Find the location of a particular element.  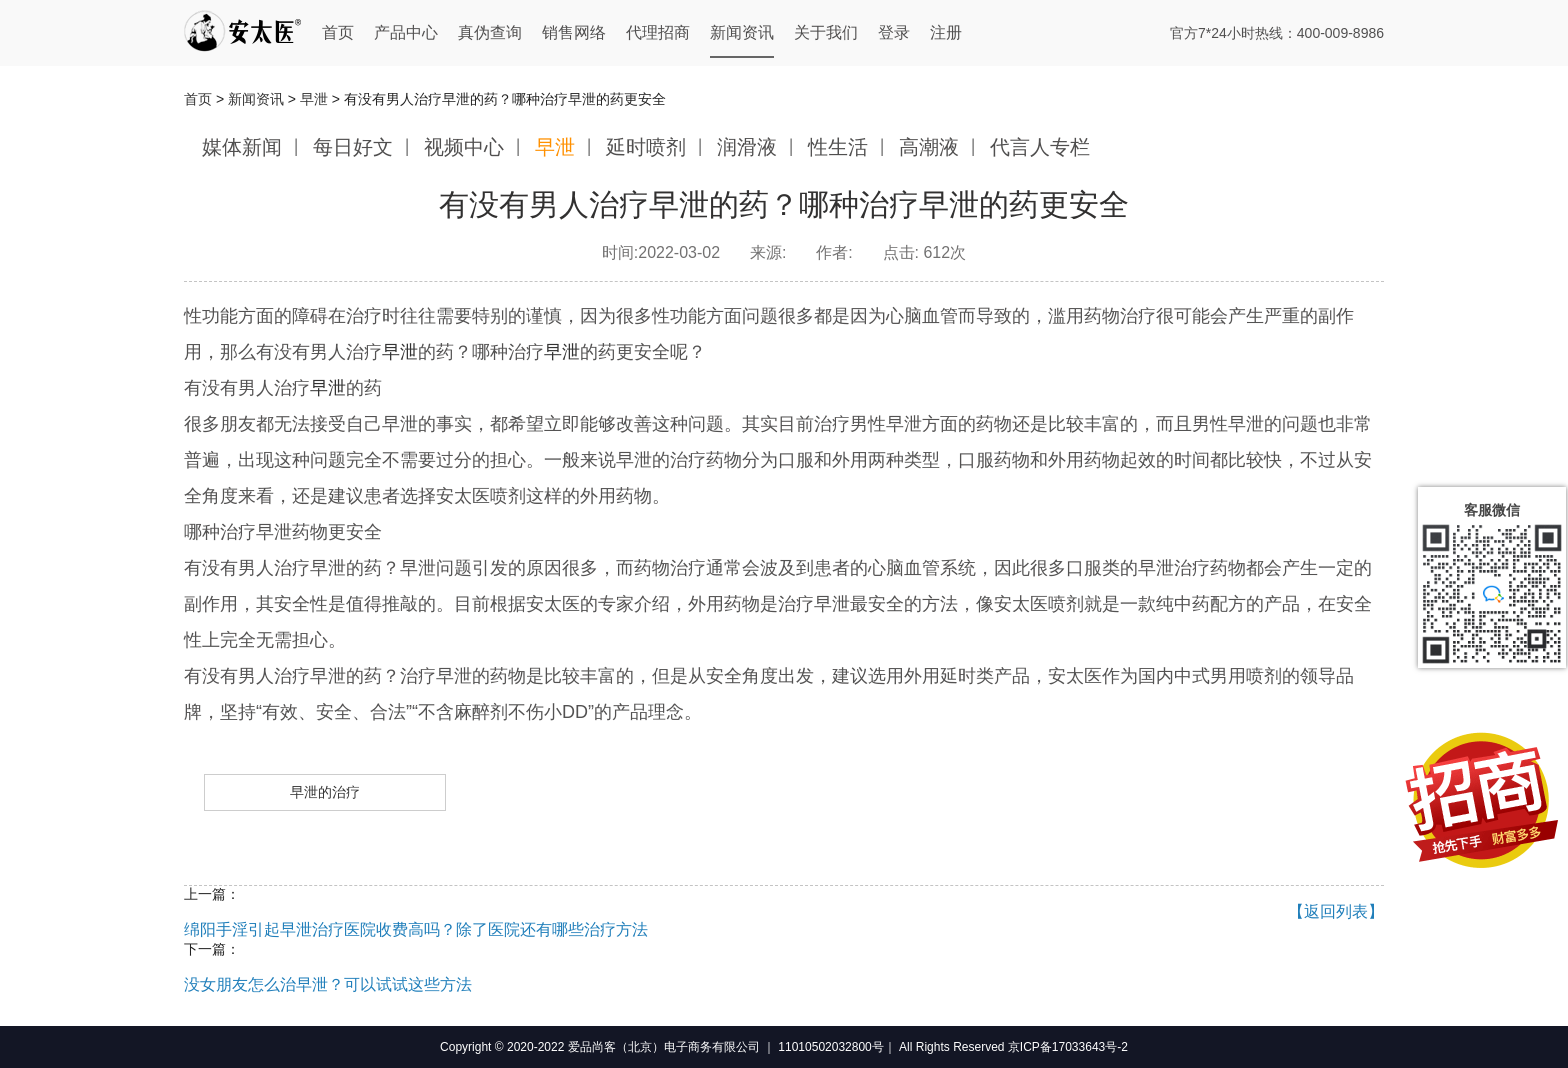

新闻资讯 is located at coordinates (742, 32).